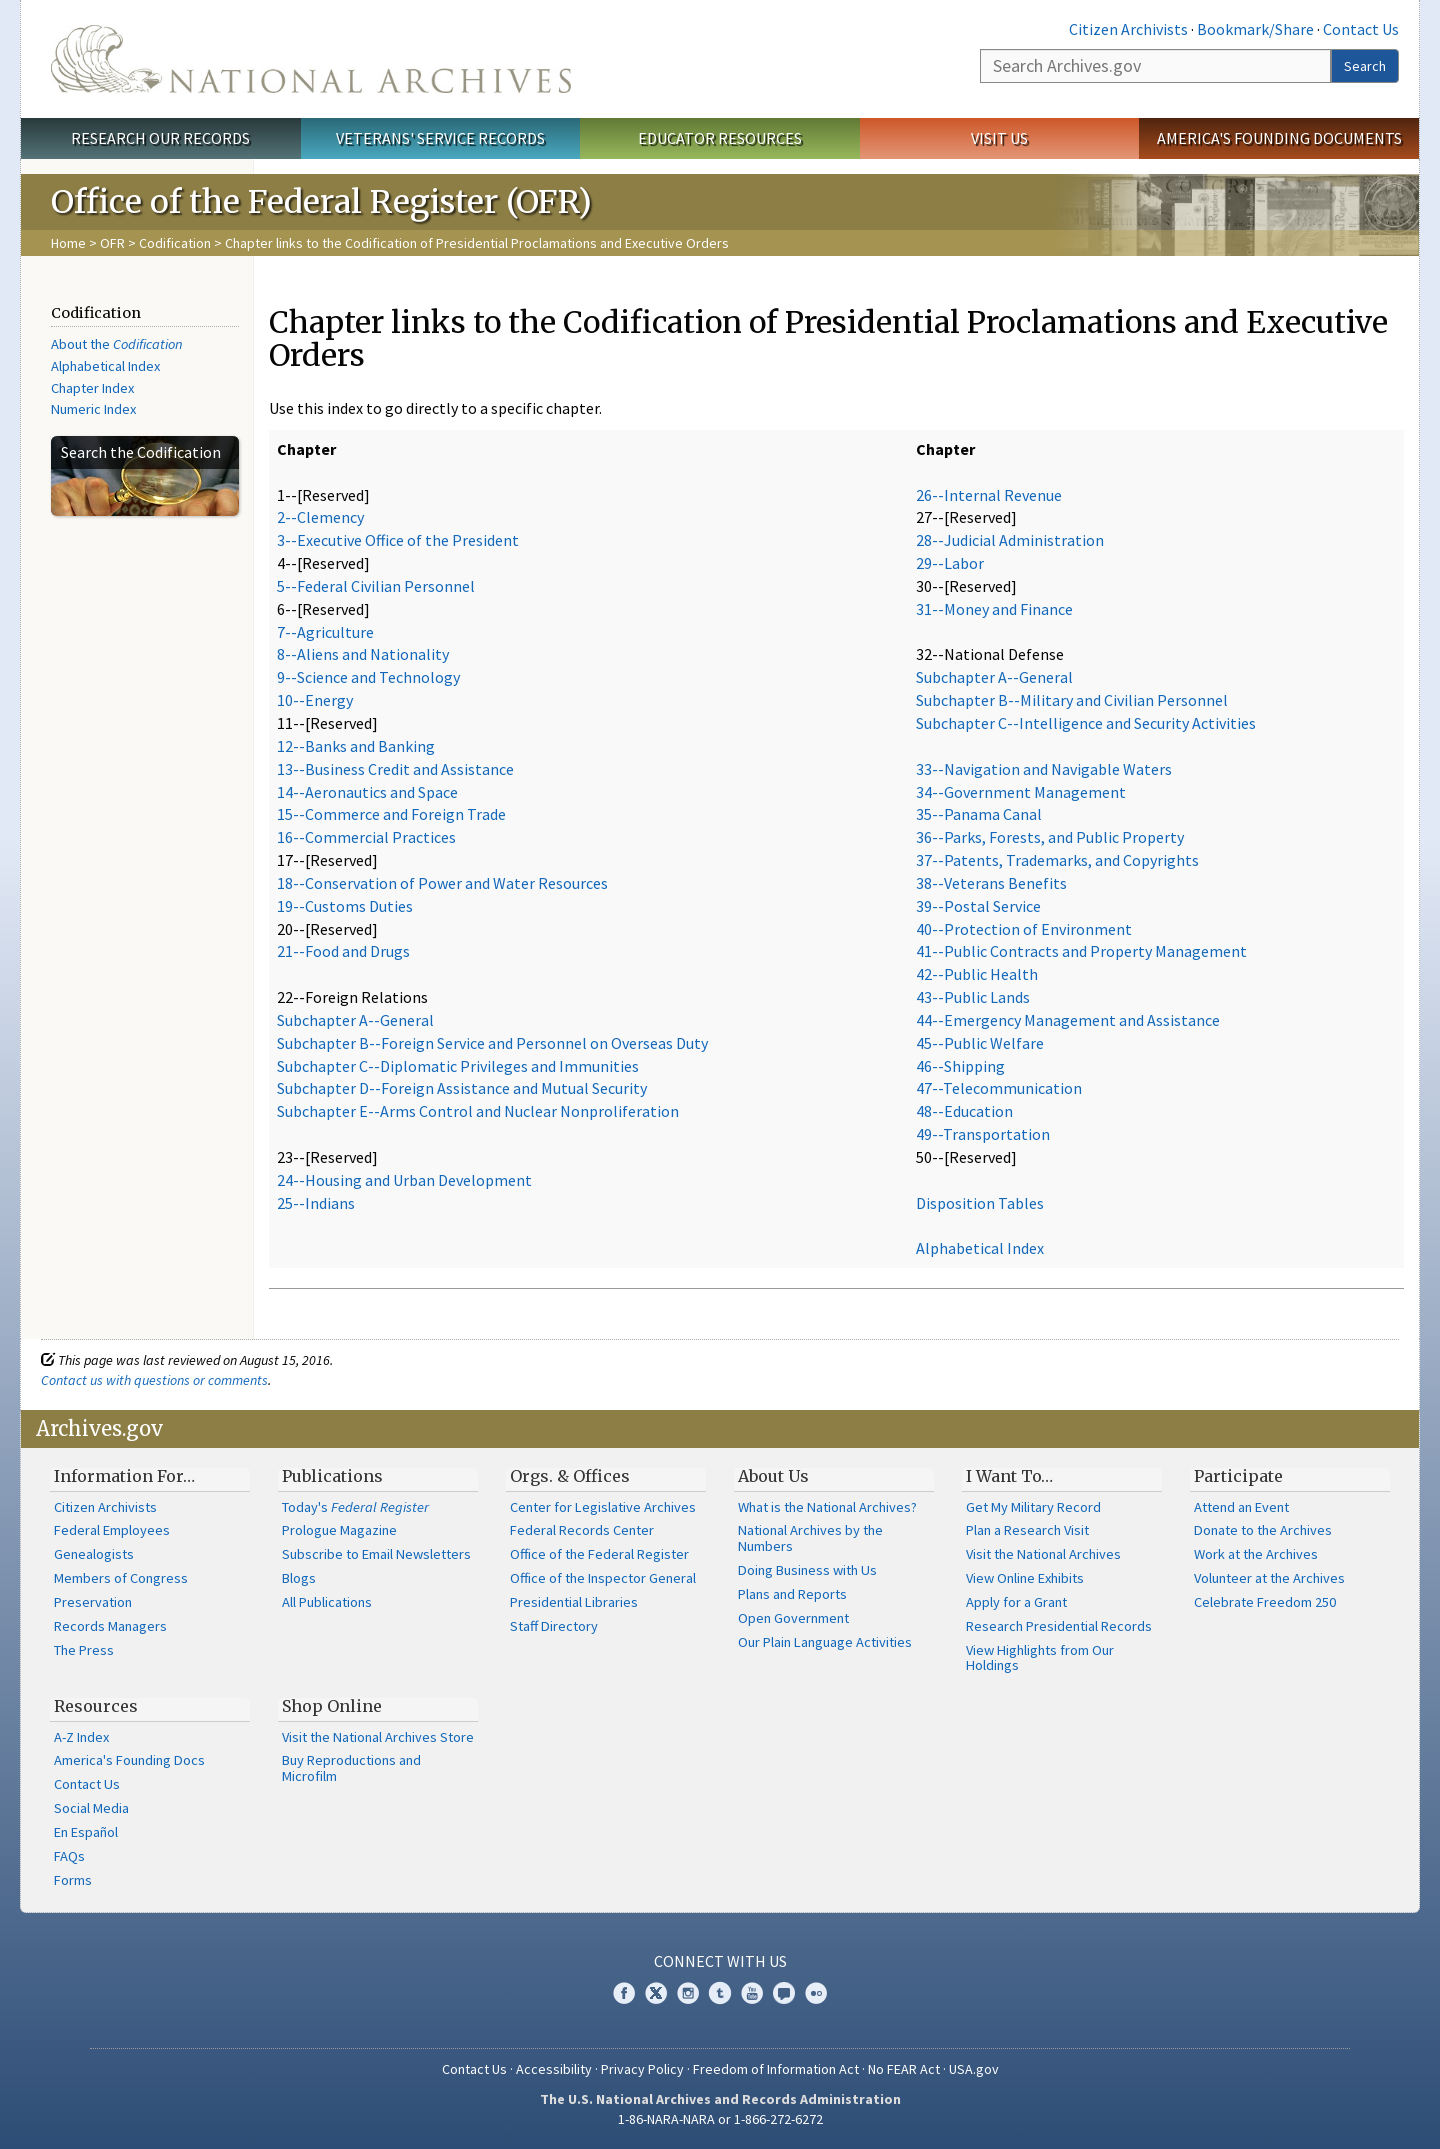  What do you see at coordinates (315, 700) in the screenshot?
I see `10--Energy` at bounding box center [315, 700].